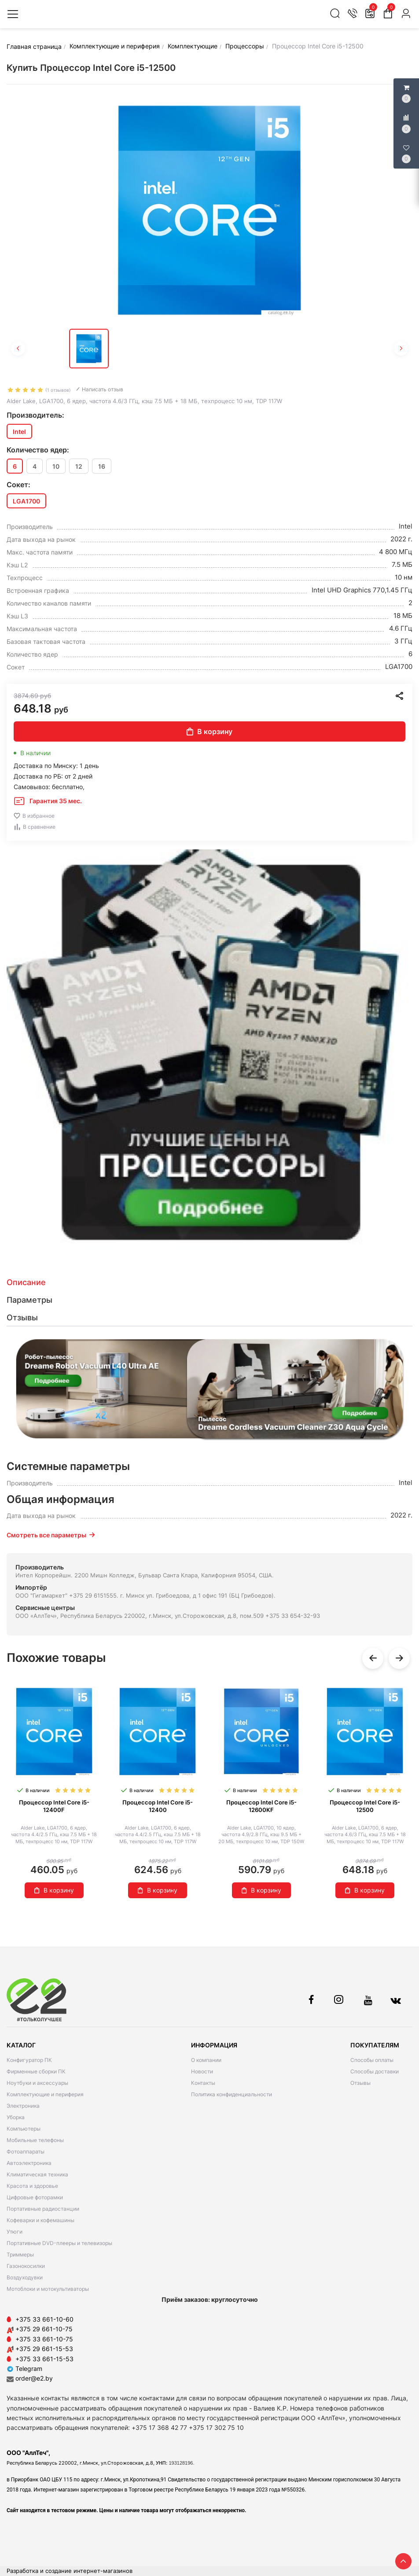 This screenshot has width=419, height=2576. Describe the element at coordinates (37, 2083) in the screenshot. I see `Ноутбуки и аксессуары` at that location.